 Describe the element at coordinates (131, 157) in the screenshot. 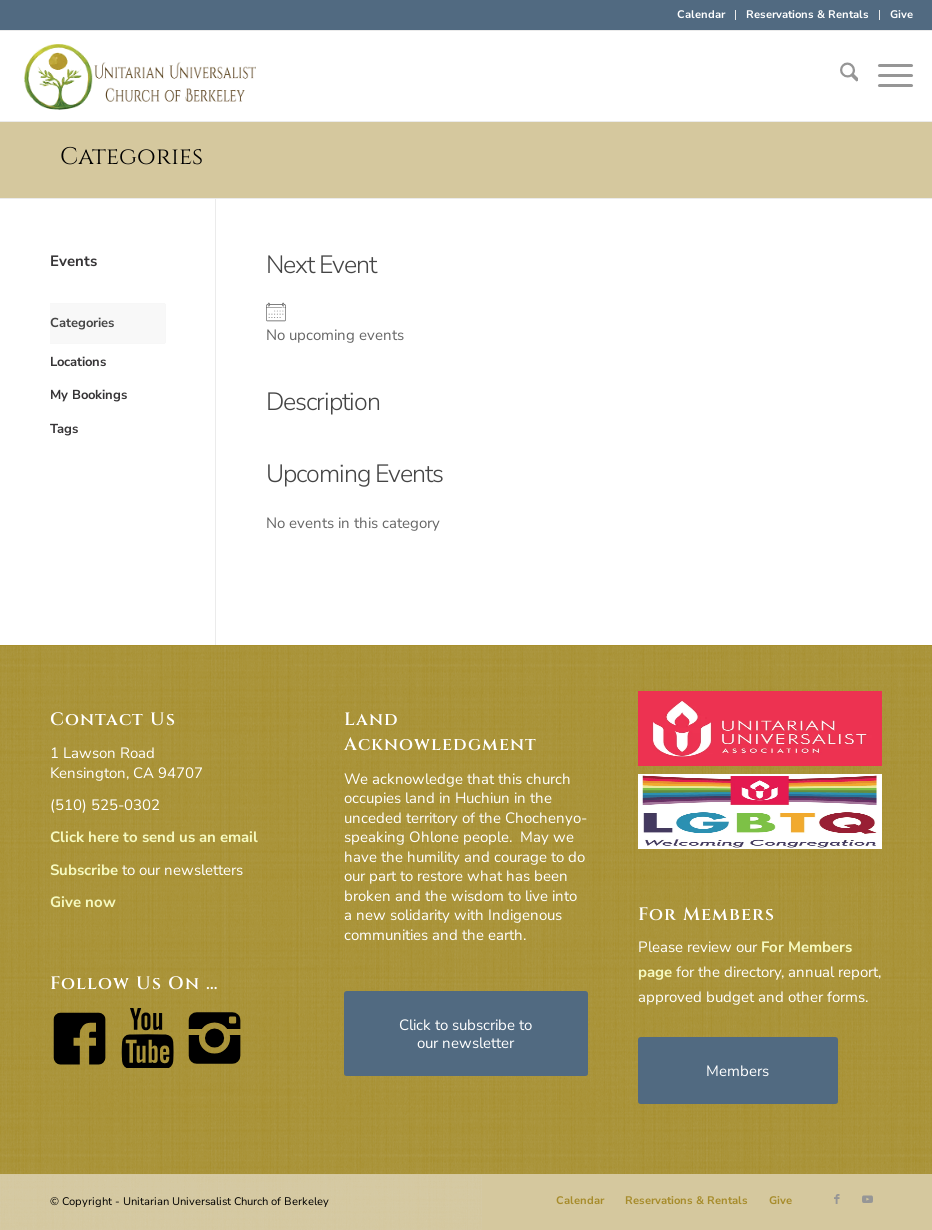

I see `Categories` at that location.